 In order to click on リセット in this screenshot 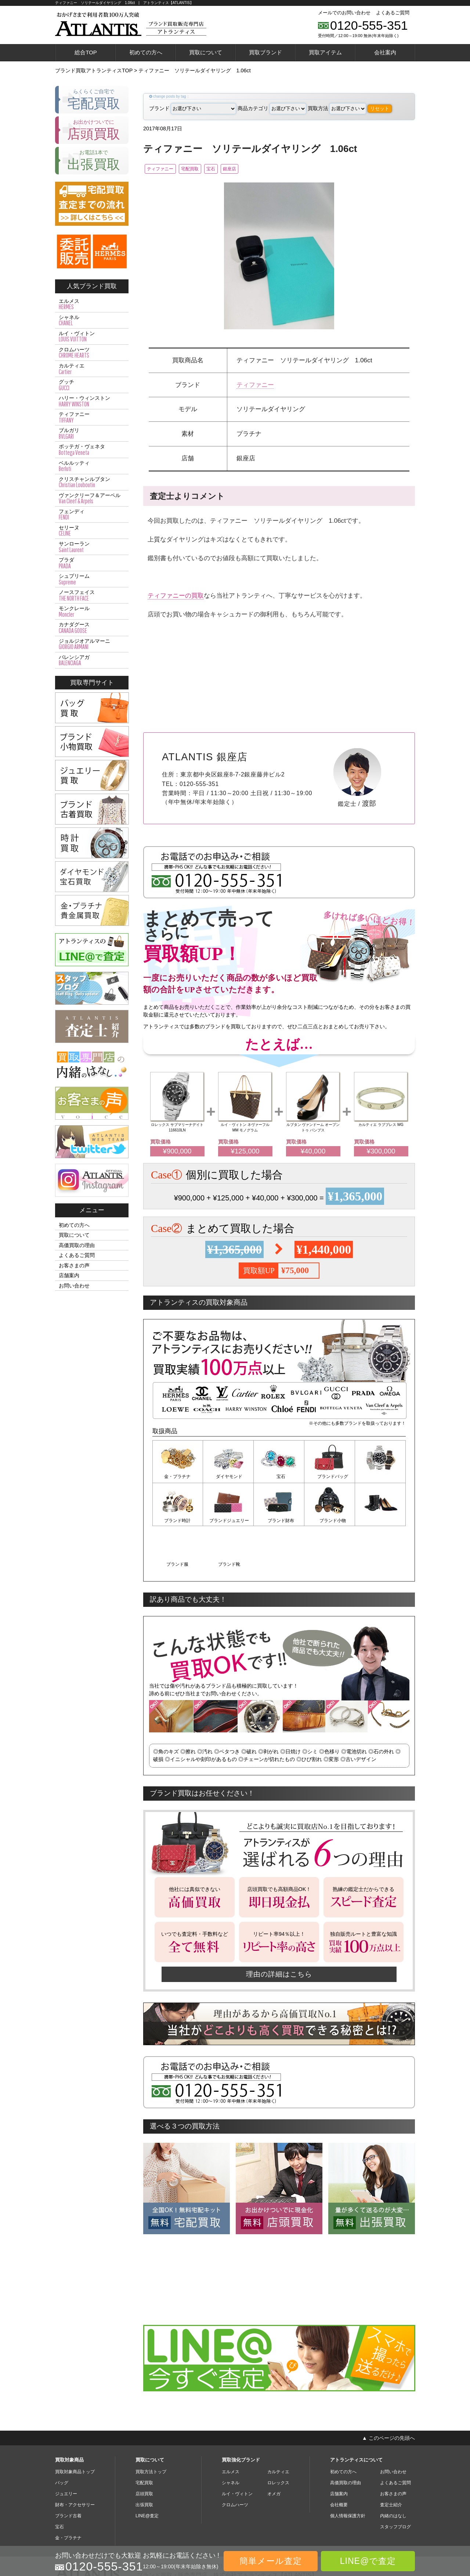, I will do `click(379, 108)`.